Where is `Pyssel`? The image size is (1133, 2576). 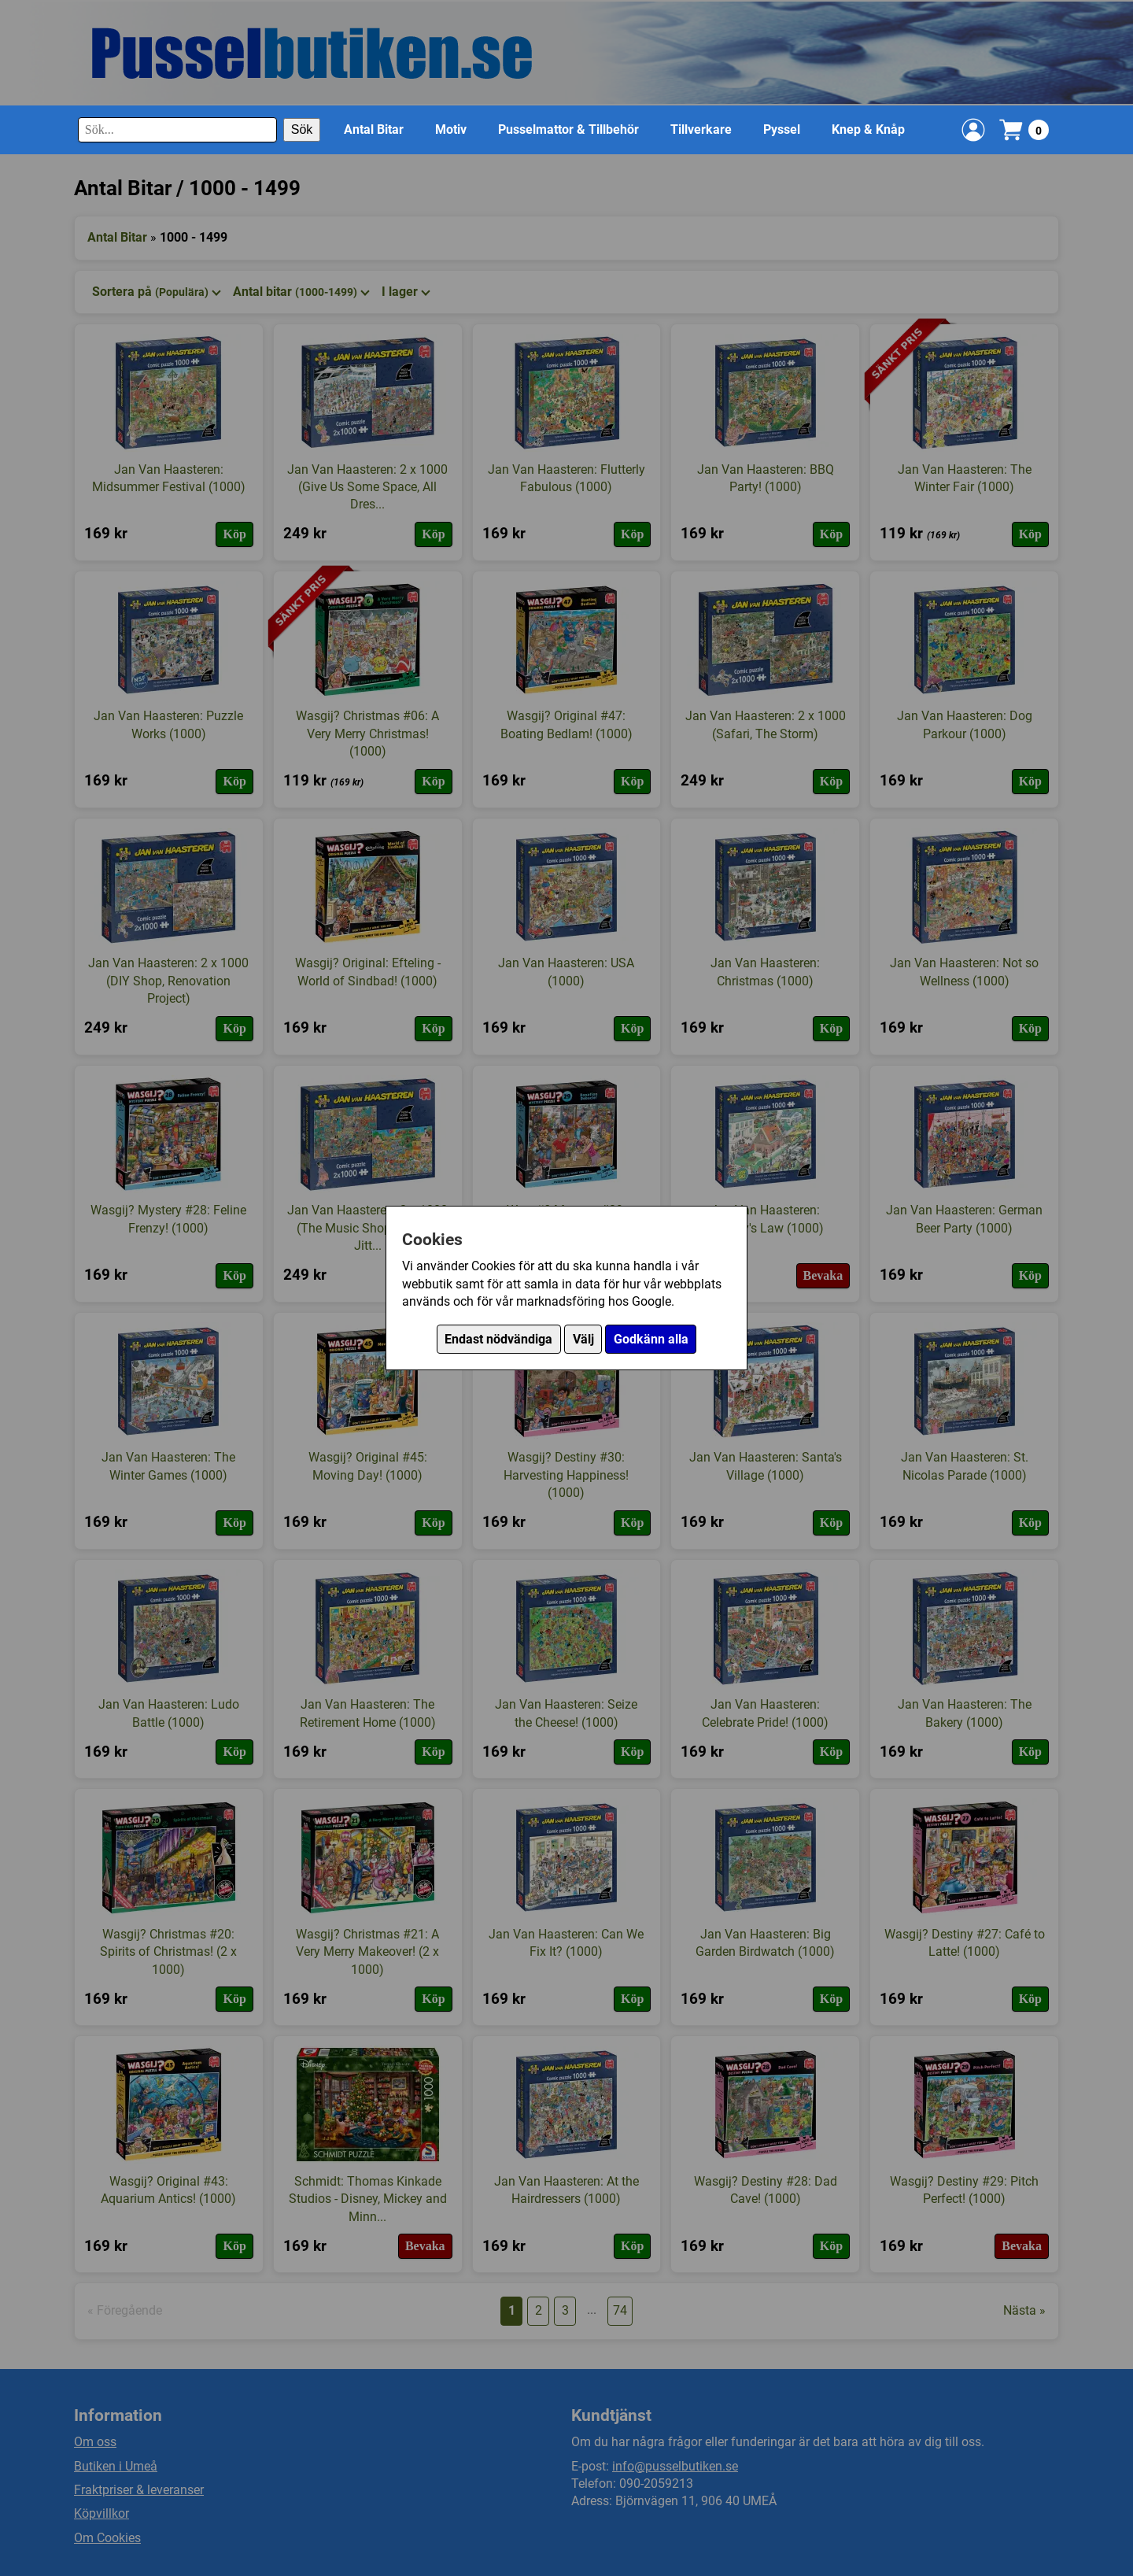
Pyssel is located at coordinates (781, 129).